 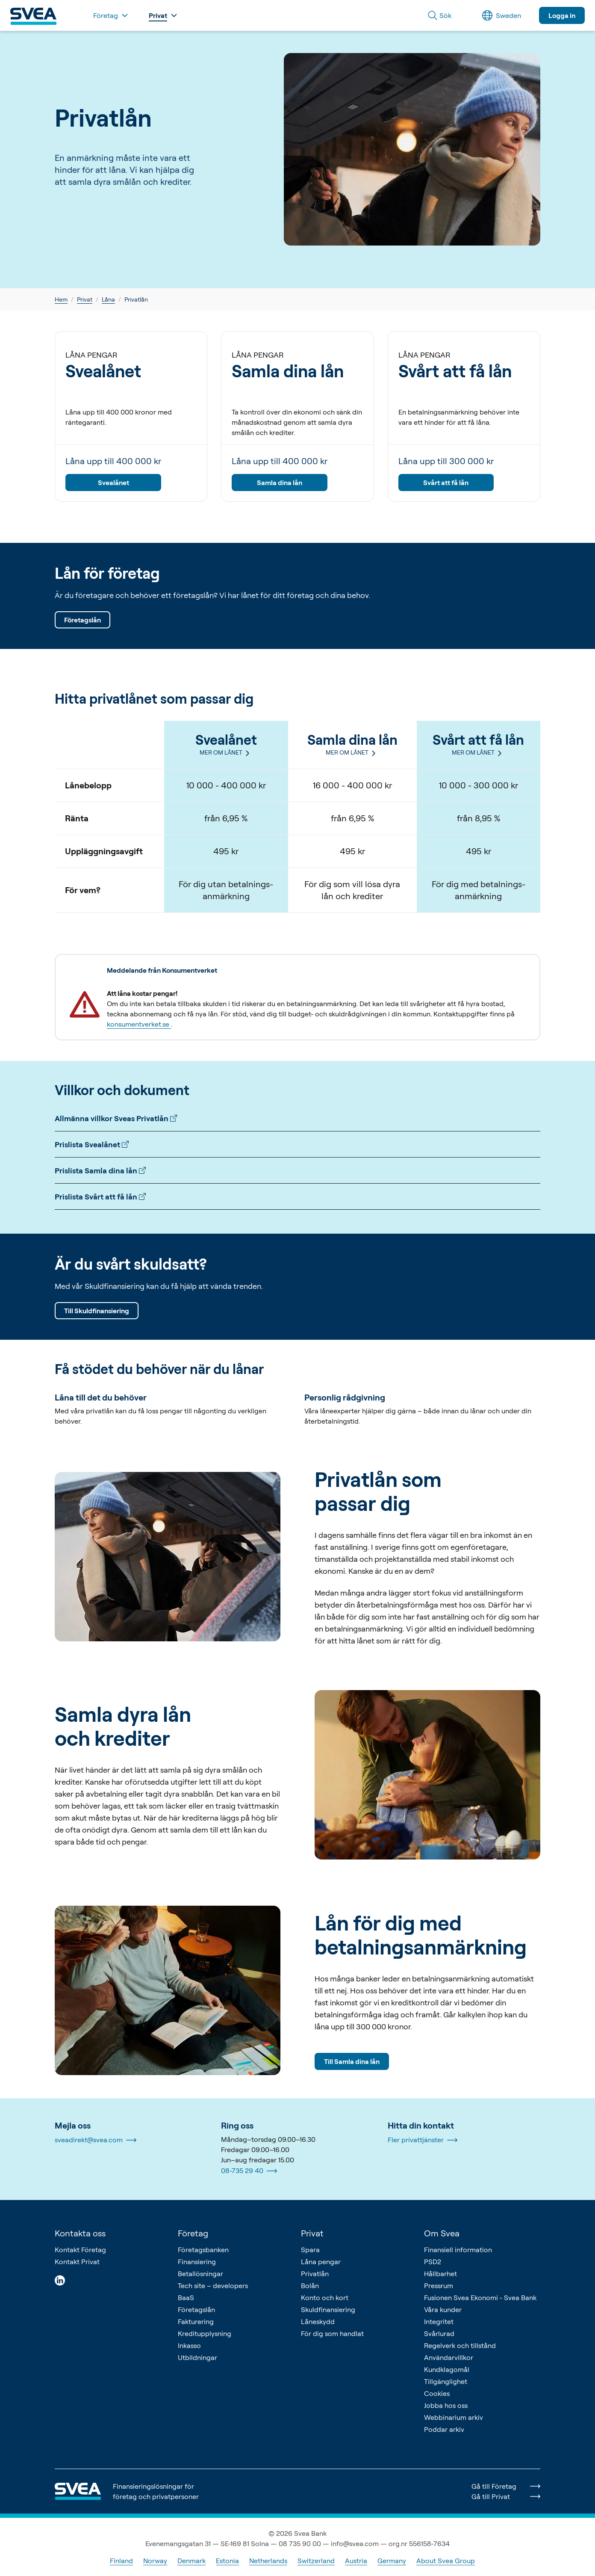 I want to click on Hållbarhet, so click(x=440, y=2273).